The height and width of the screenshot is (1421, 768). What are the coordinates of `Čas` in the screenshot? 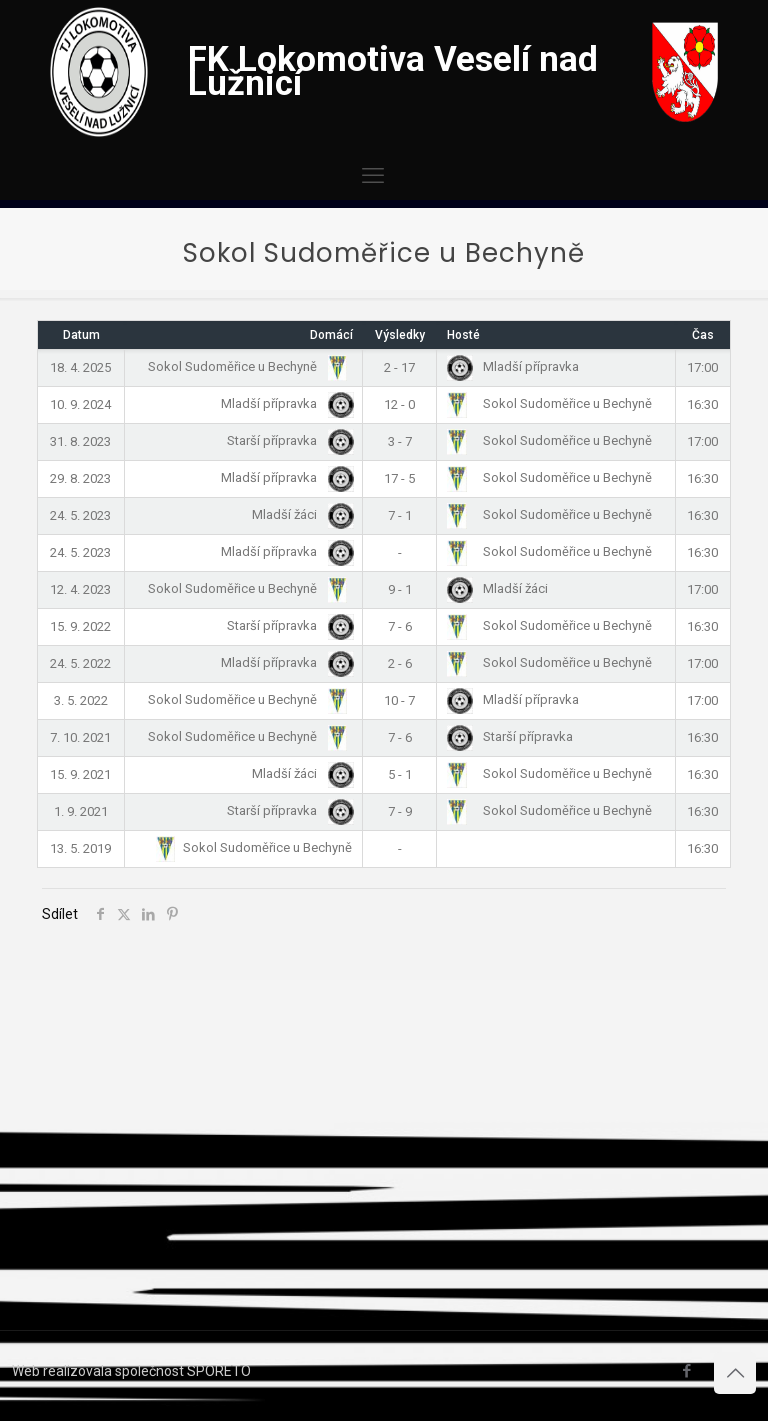 It's located at (703, 335).